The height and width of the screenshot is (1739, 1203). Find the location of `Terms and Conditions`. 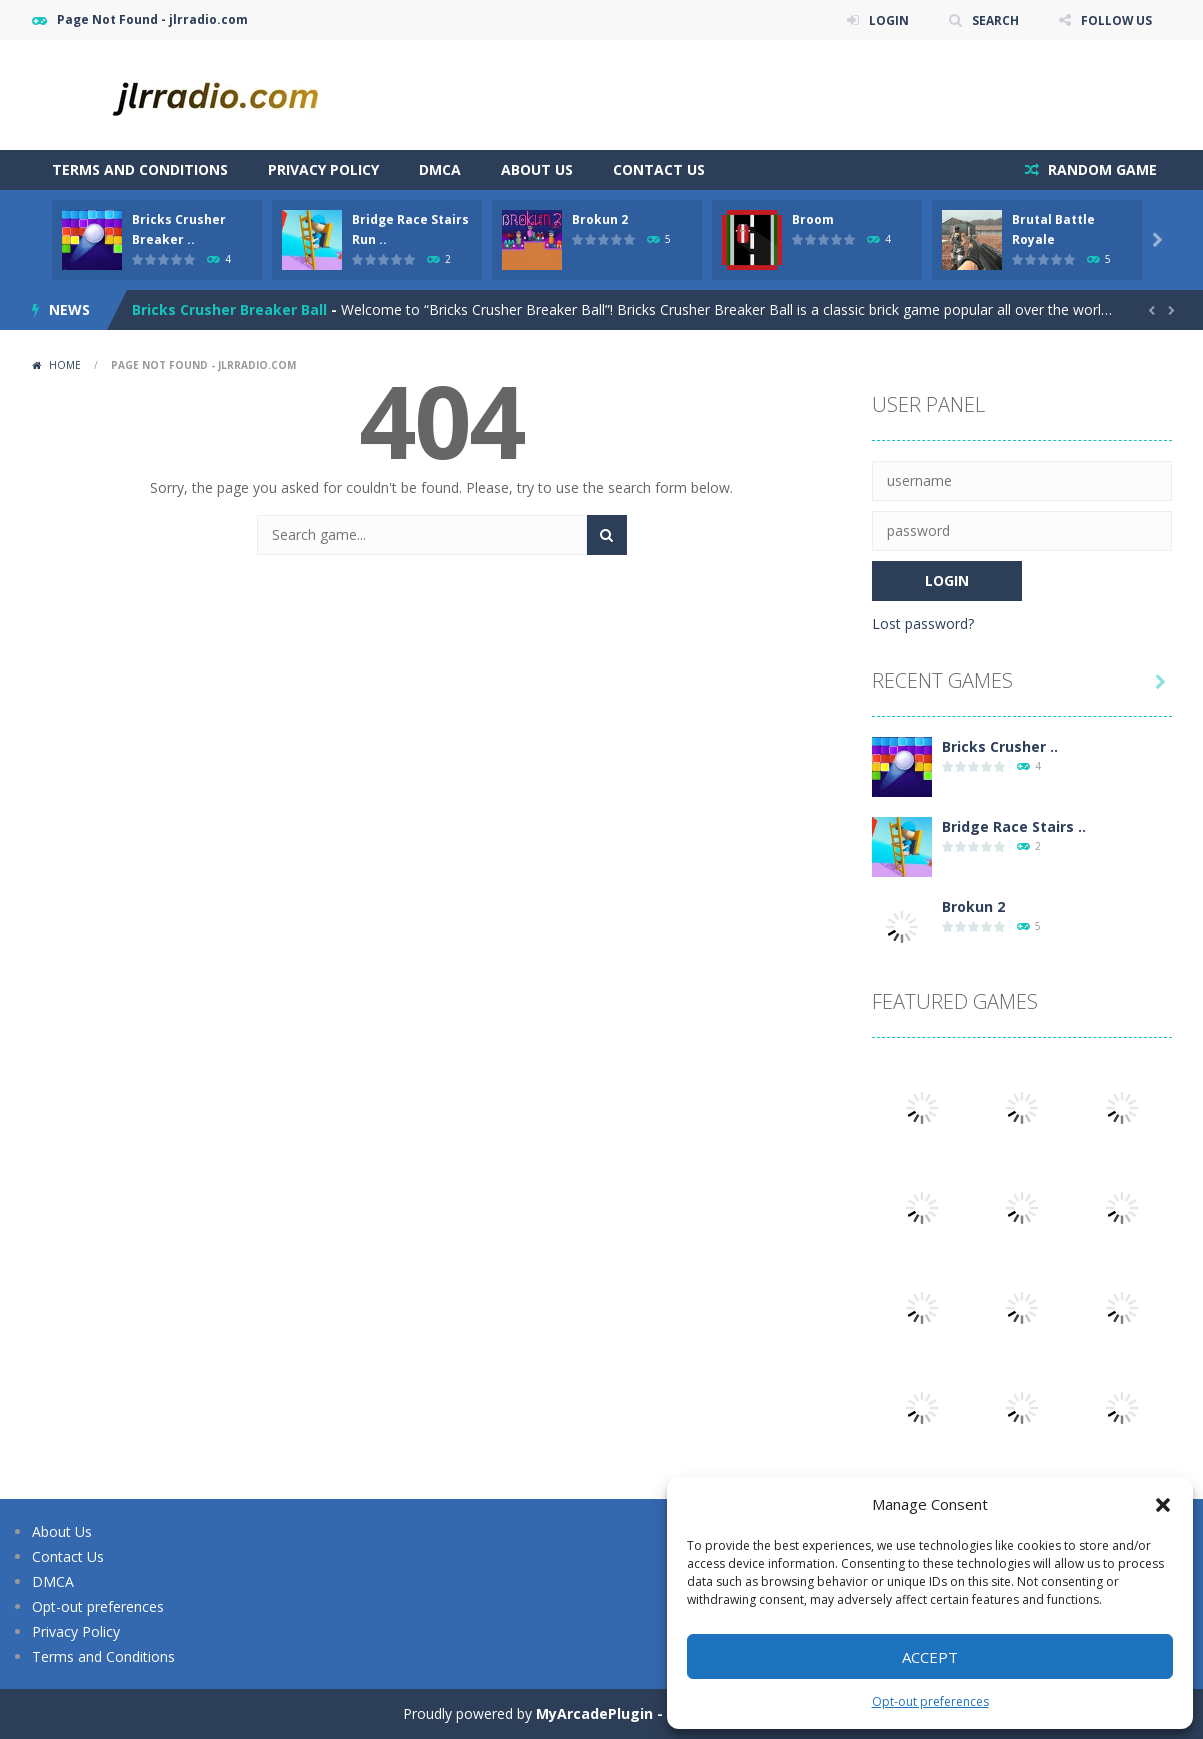

Terms and Conditions is located at coordinates (140, 169).